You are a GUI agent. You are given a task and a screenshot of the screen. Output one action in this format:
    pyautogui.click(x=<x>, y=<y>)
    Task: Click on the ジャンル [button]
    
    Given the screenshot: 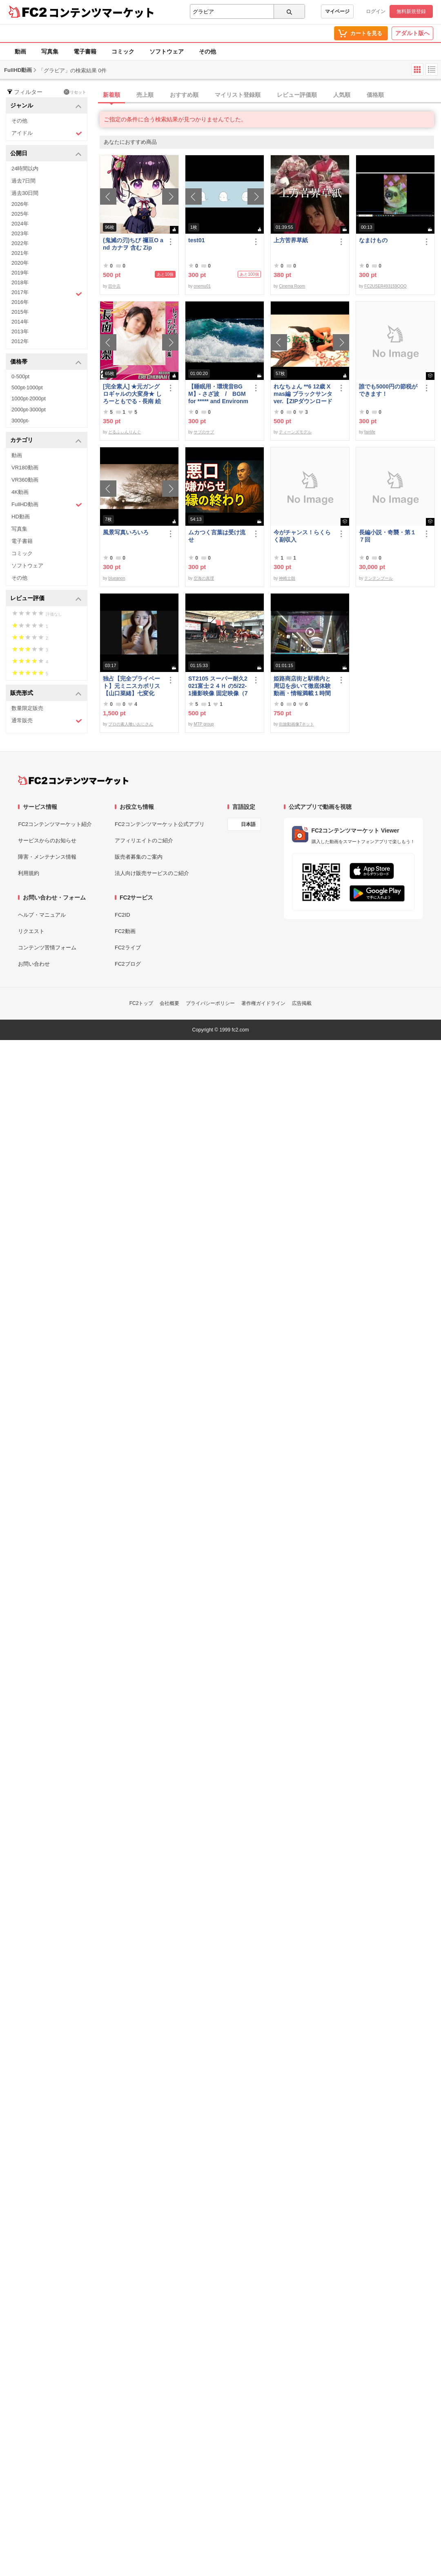 What is the action you would take?
    pyautogui.click(x=46, y=106)
    